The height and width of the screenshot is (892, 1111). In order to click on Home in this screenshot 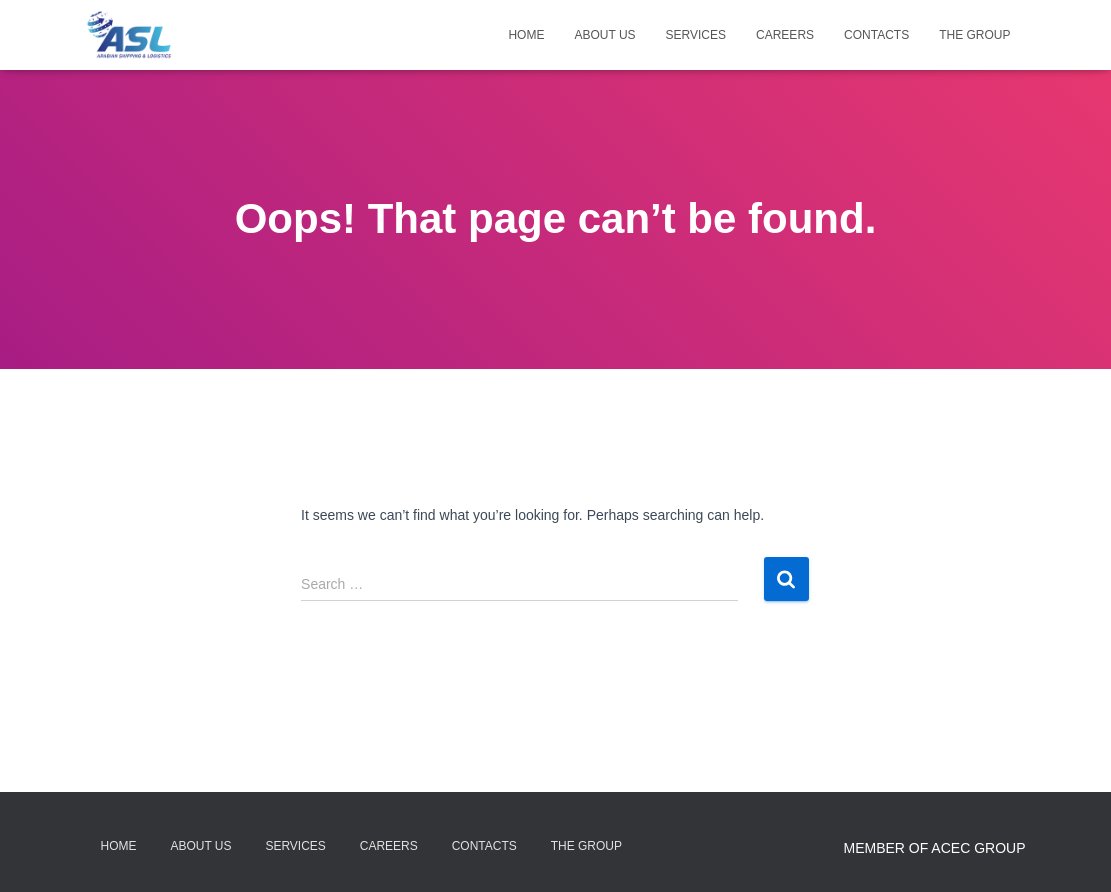, I will do `click(526, 35)`.